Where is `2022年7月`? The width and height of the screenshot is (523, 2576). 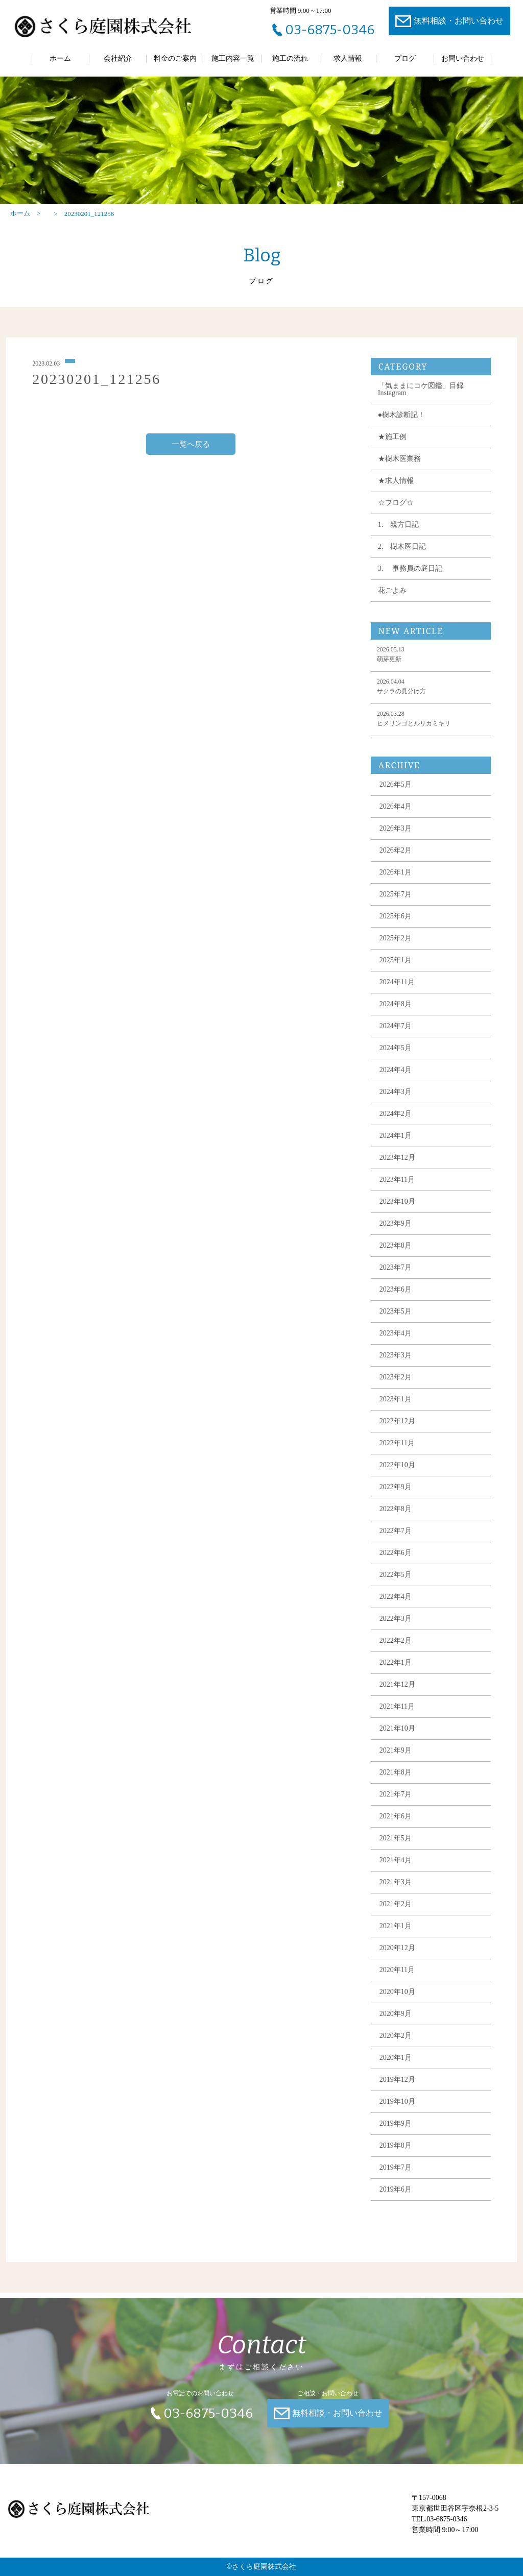
2022年7月 is located at coordinates (395, 1539).